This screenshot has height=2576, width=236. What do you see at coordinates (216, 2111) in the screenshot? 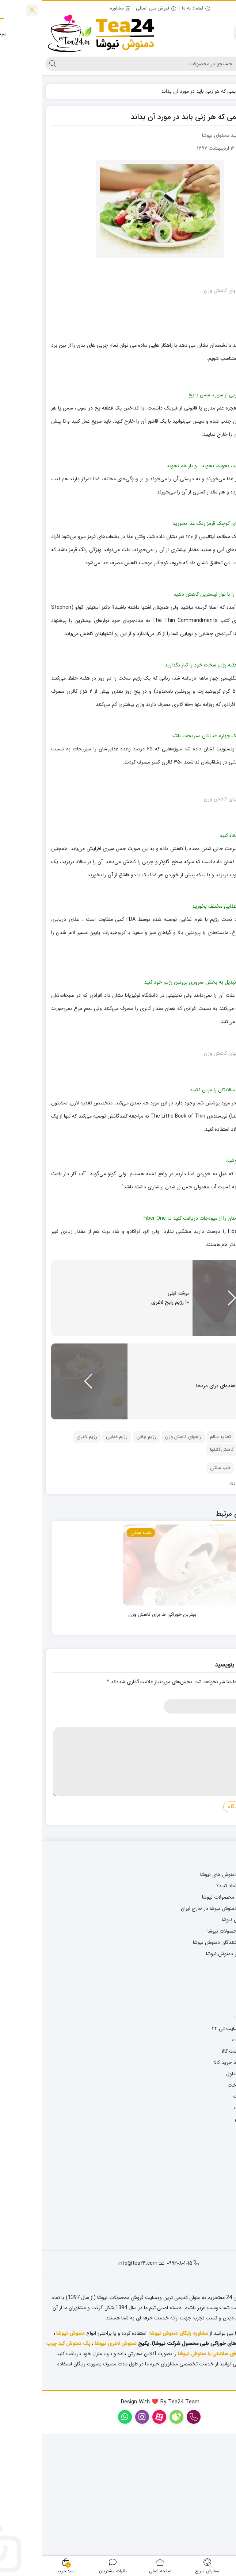
I see `واتساپ` at bounding box center [216, 2111].